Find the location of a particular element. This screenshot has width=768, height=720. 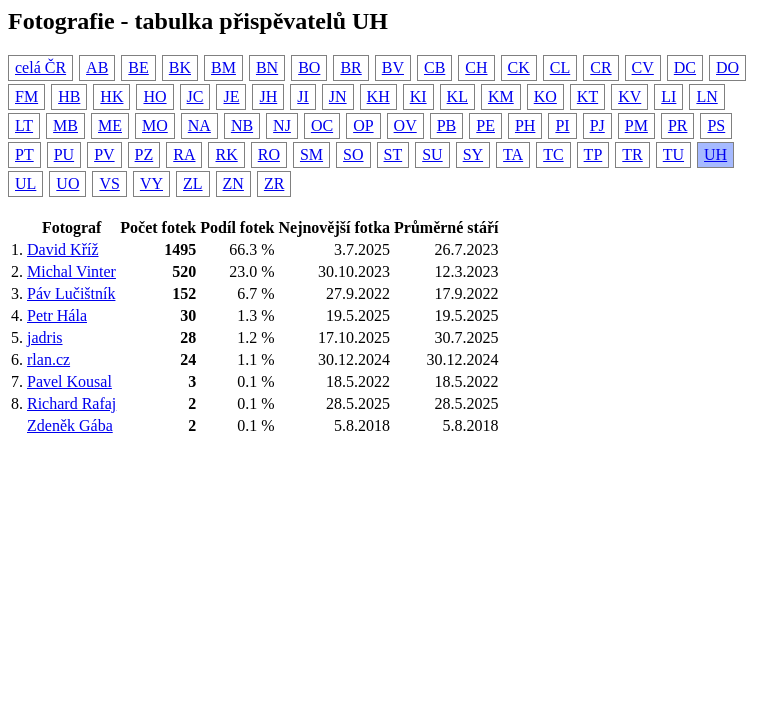

VS is located at coordinates (109, 183).